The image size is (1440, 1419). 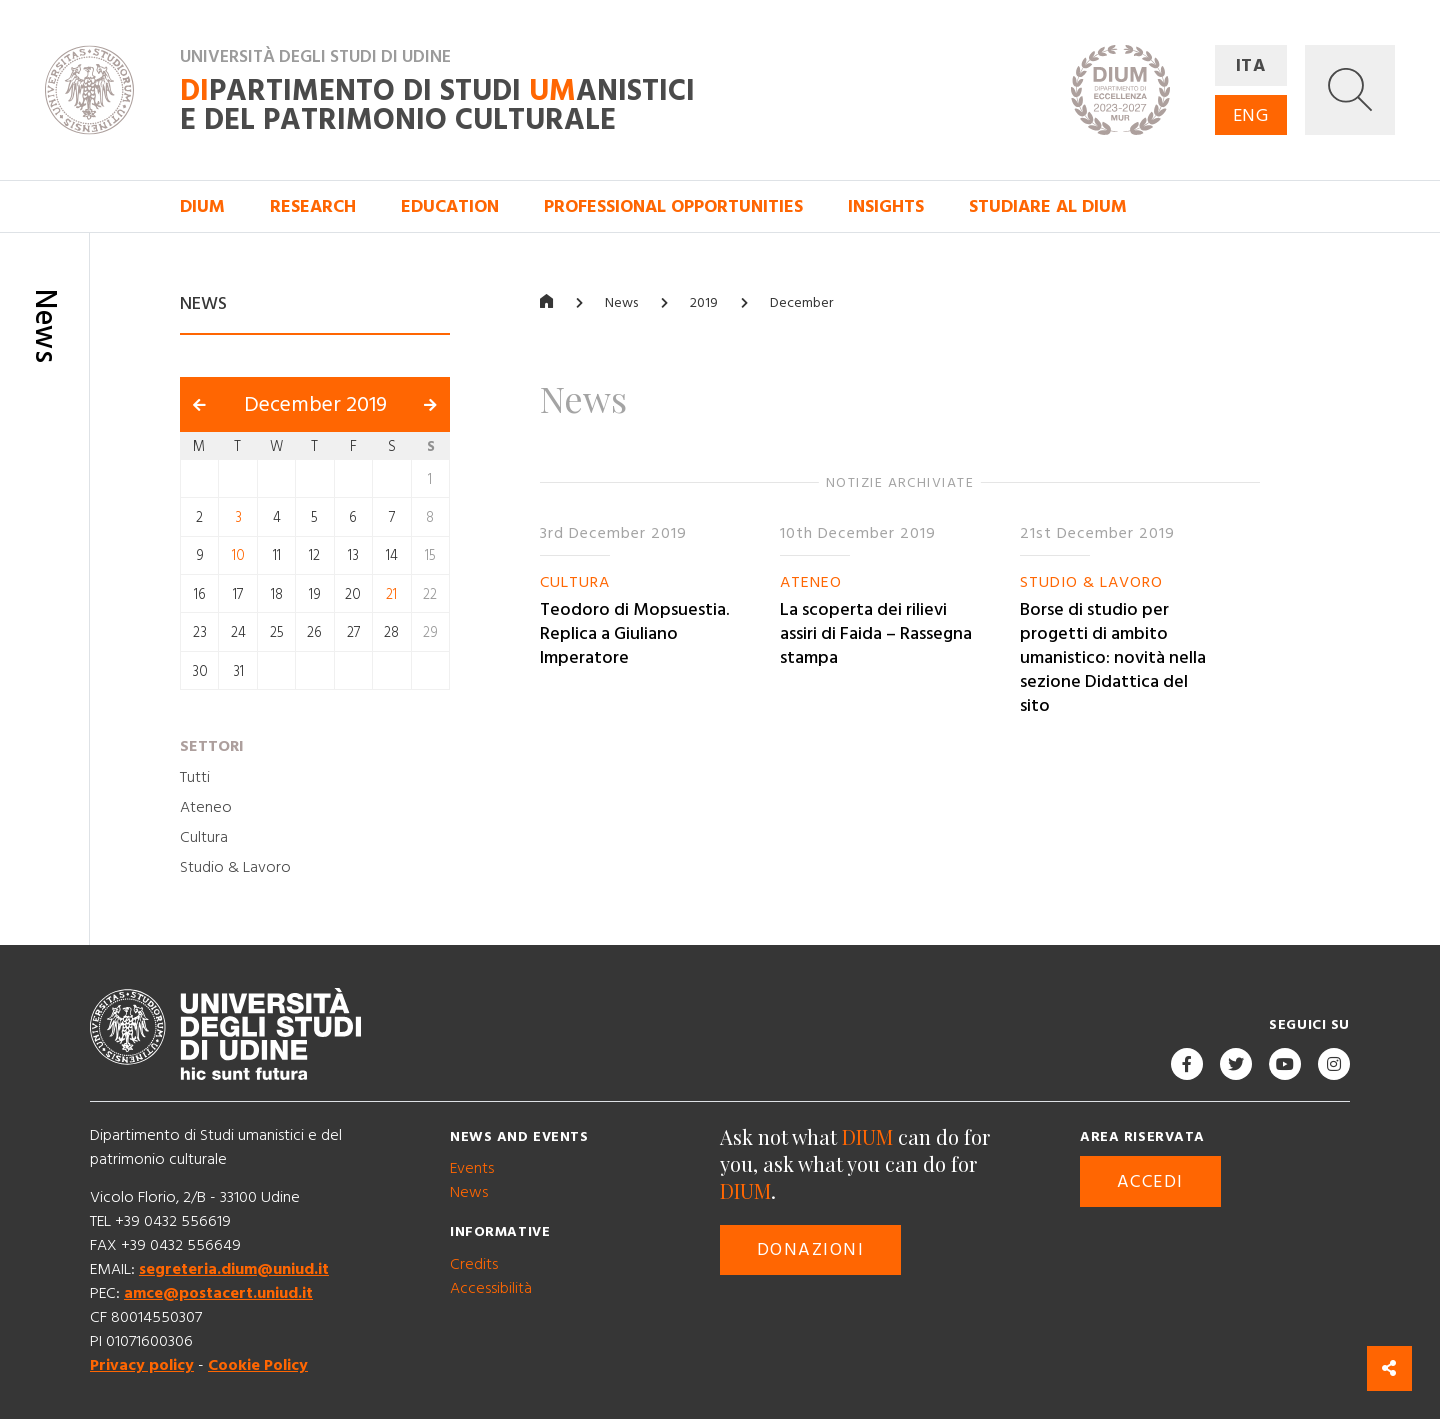 I want to click on December 2019, so click(x=315, y=405).